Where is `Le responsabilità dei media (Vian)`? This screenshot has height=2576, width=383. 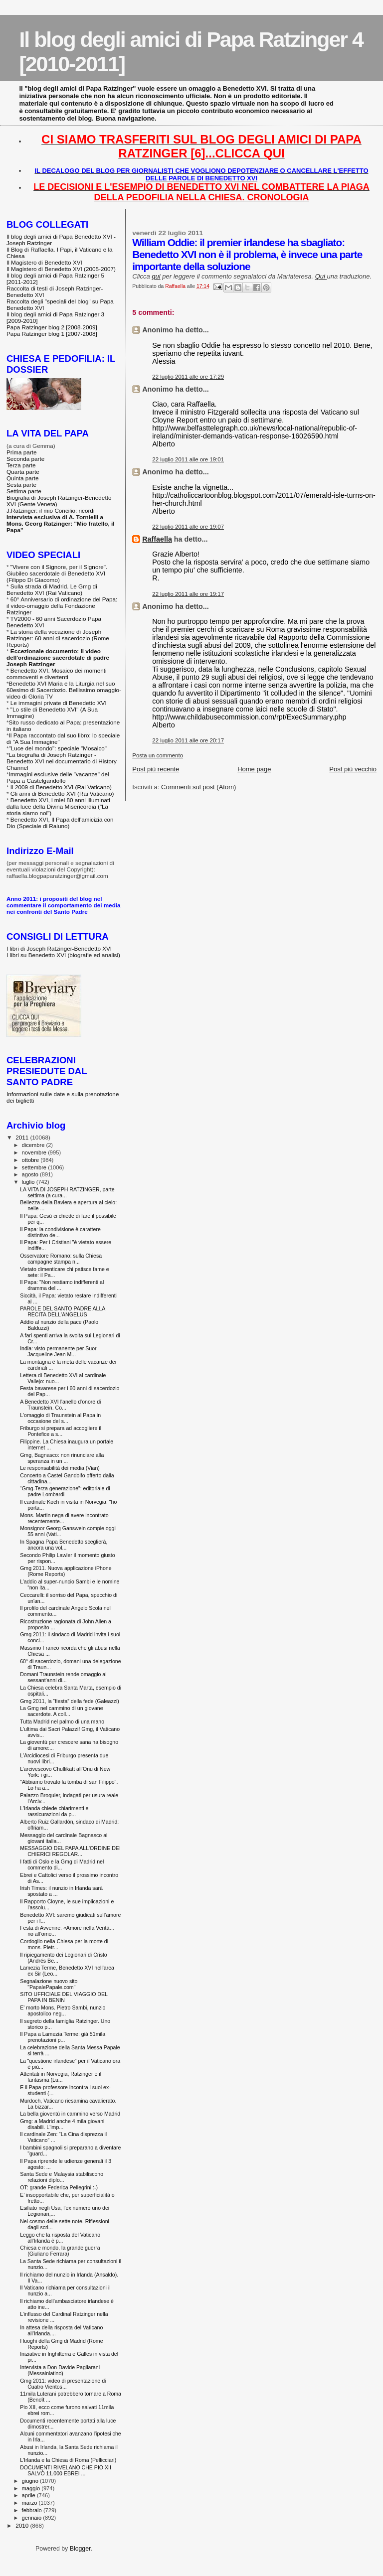 Le responsabilità dei media (Vian) is located at coordinates (60, 1468).